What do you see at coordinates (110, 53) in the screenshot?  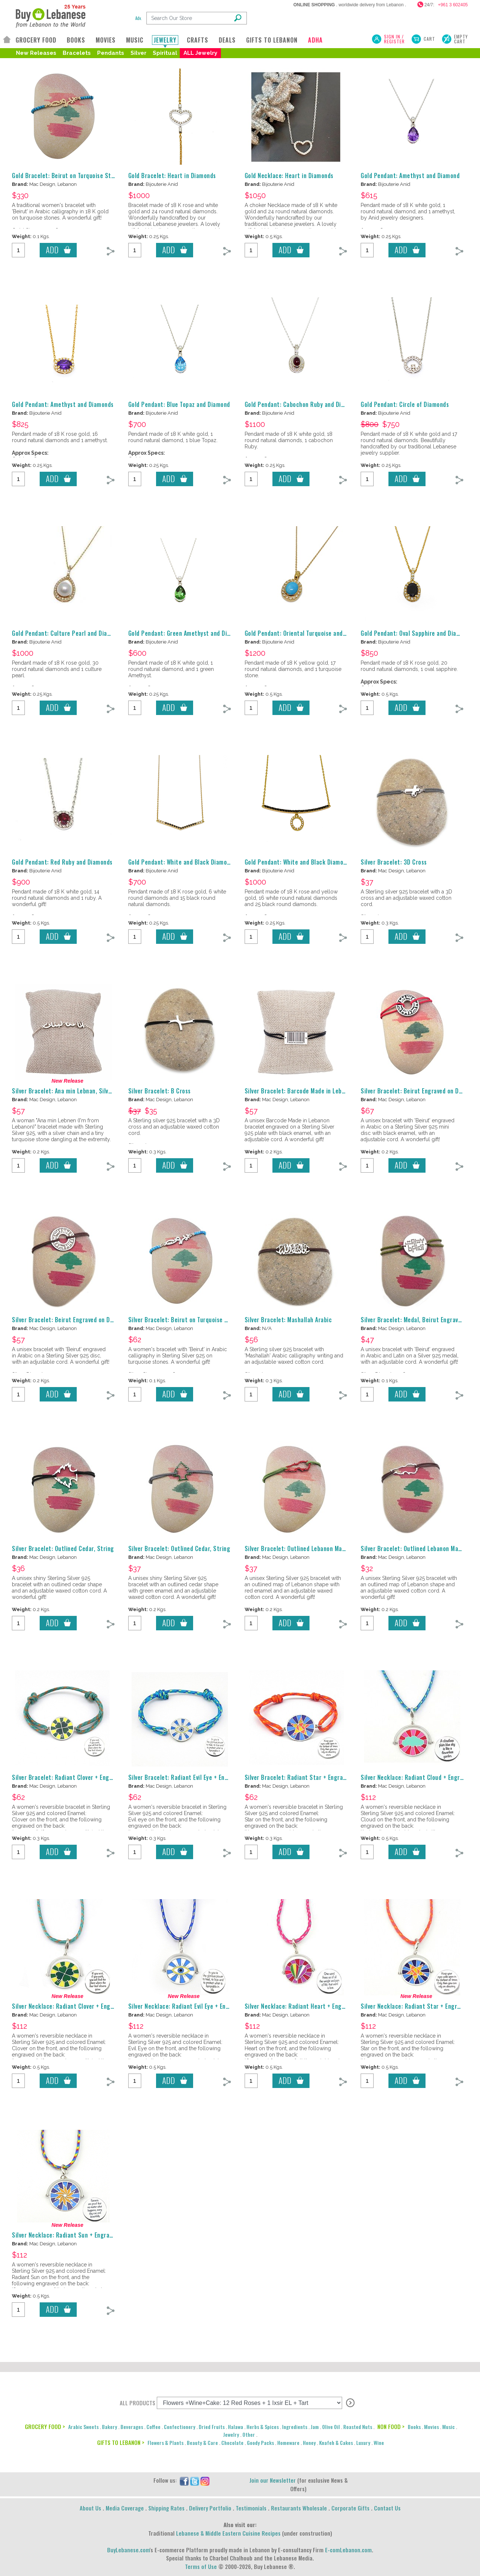 I see `Pendants` at bounding box center [110, 53].